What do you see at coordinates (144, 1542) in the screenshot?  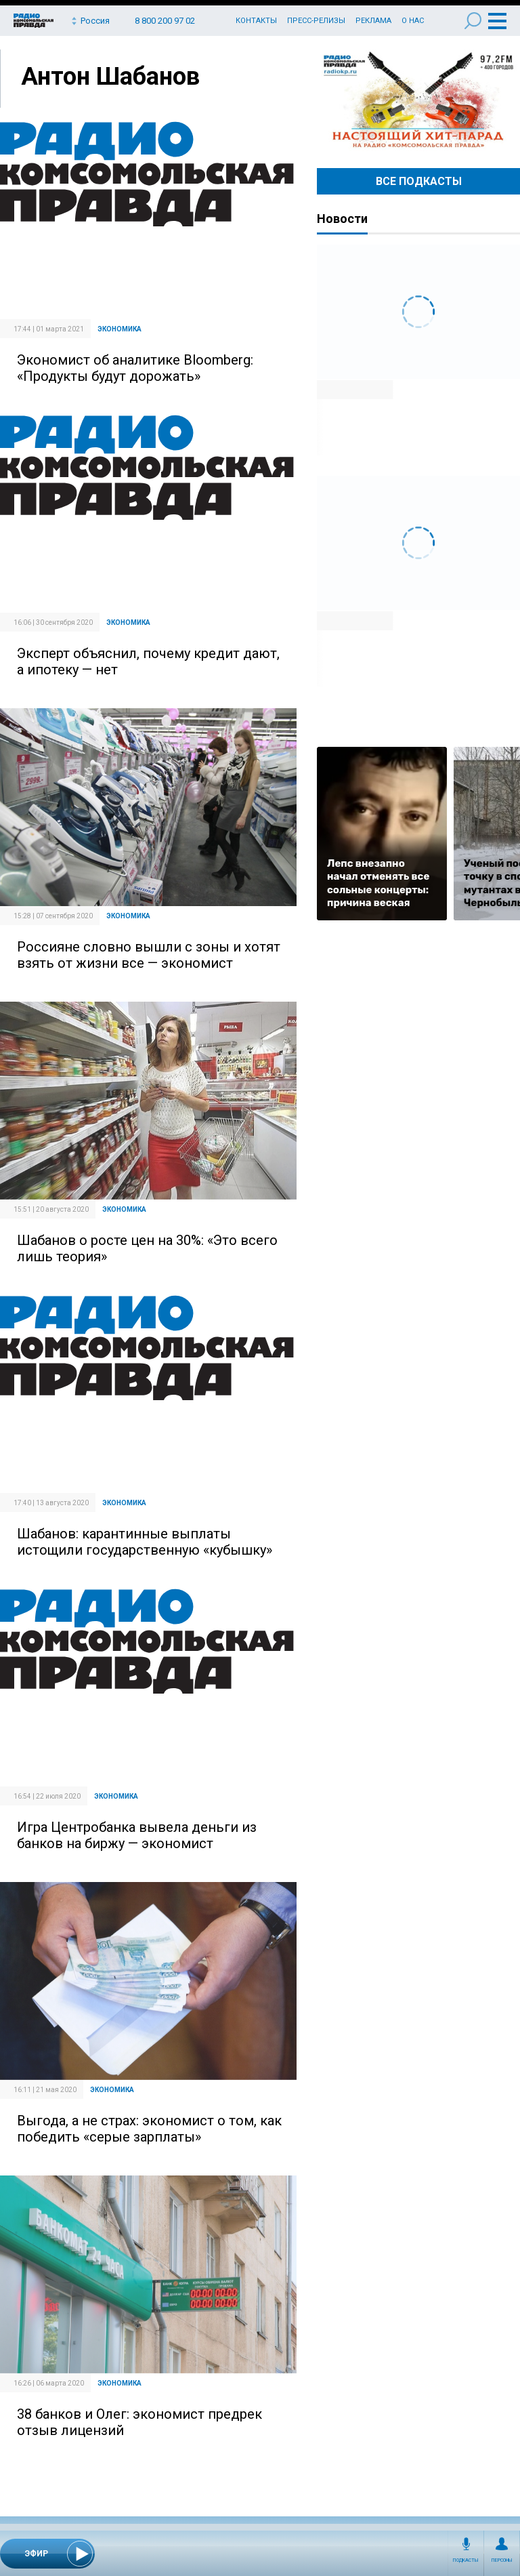 I see `Шабанов: карантинные выплаты истощили государственную «кубышку»` at bounding box center [144, 1542].